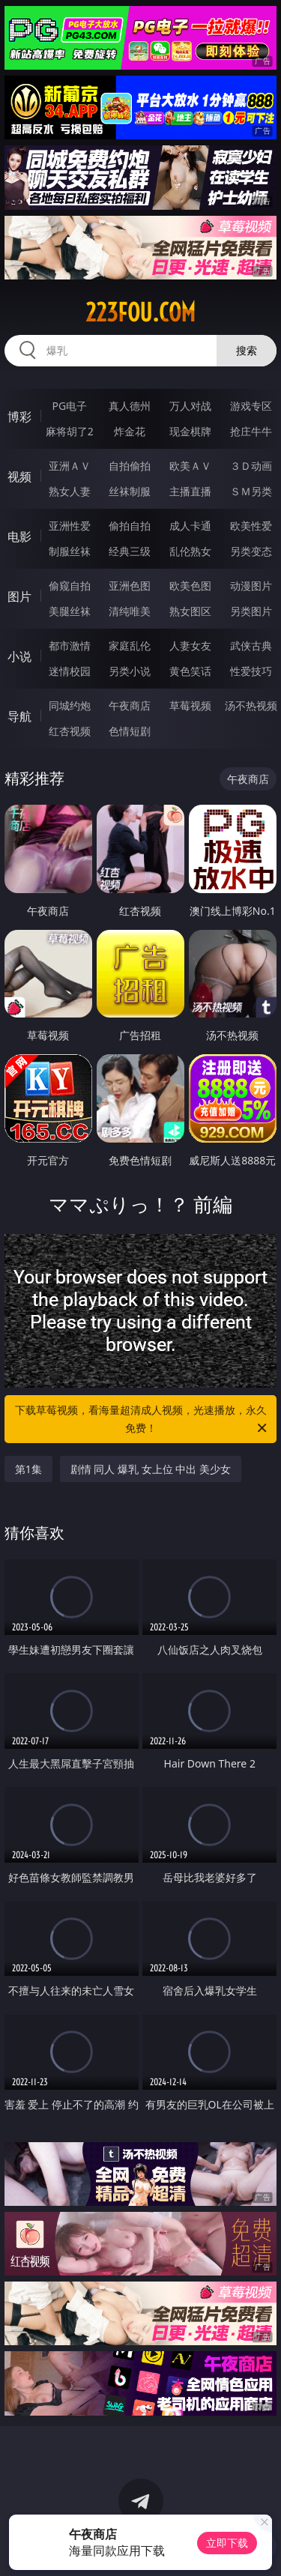  What do you see at coordinates (130, 525) in the screenshot?
I see `偷拍自拍` at bounding box center [130, 525].